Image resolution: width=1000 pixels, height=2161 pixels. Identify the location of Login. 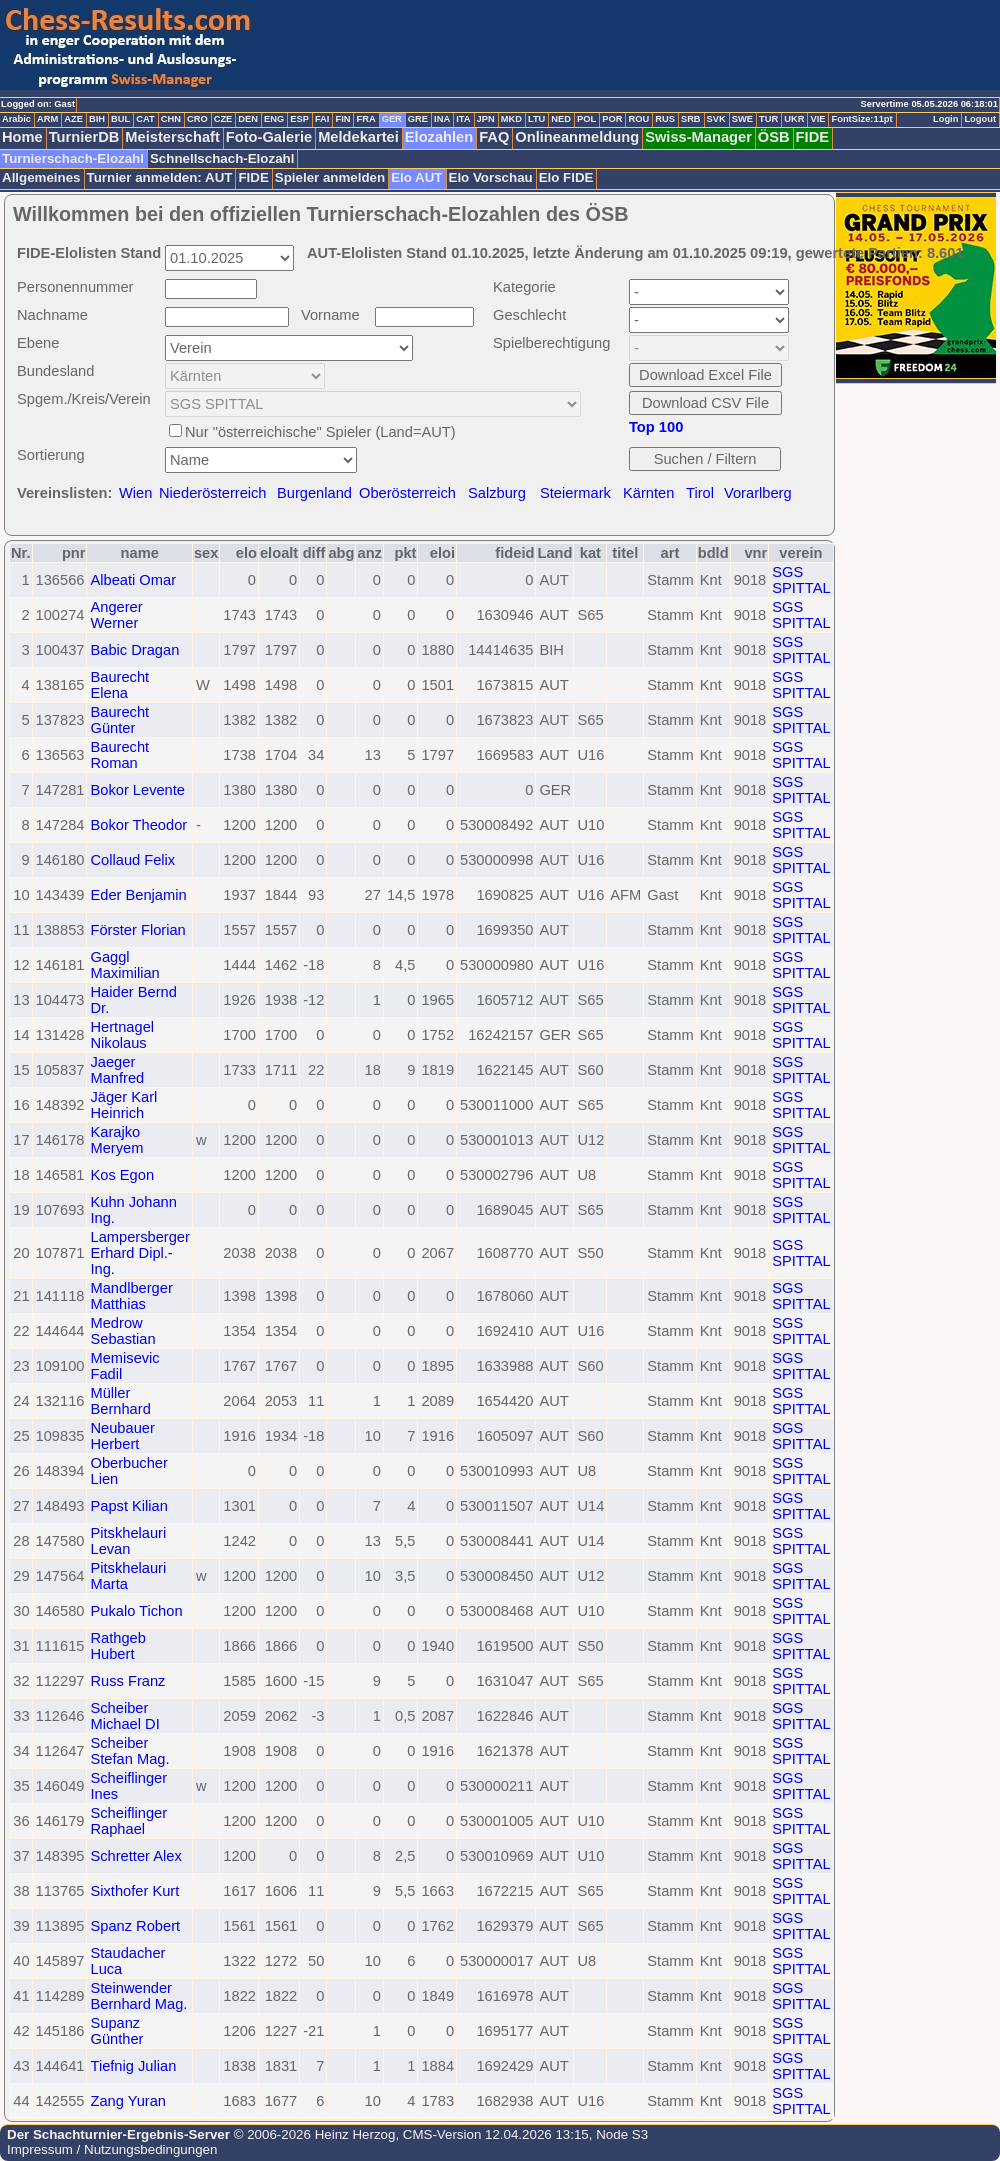
(945, 119).